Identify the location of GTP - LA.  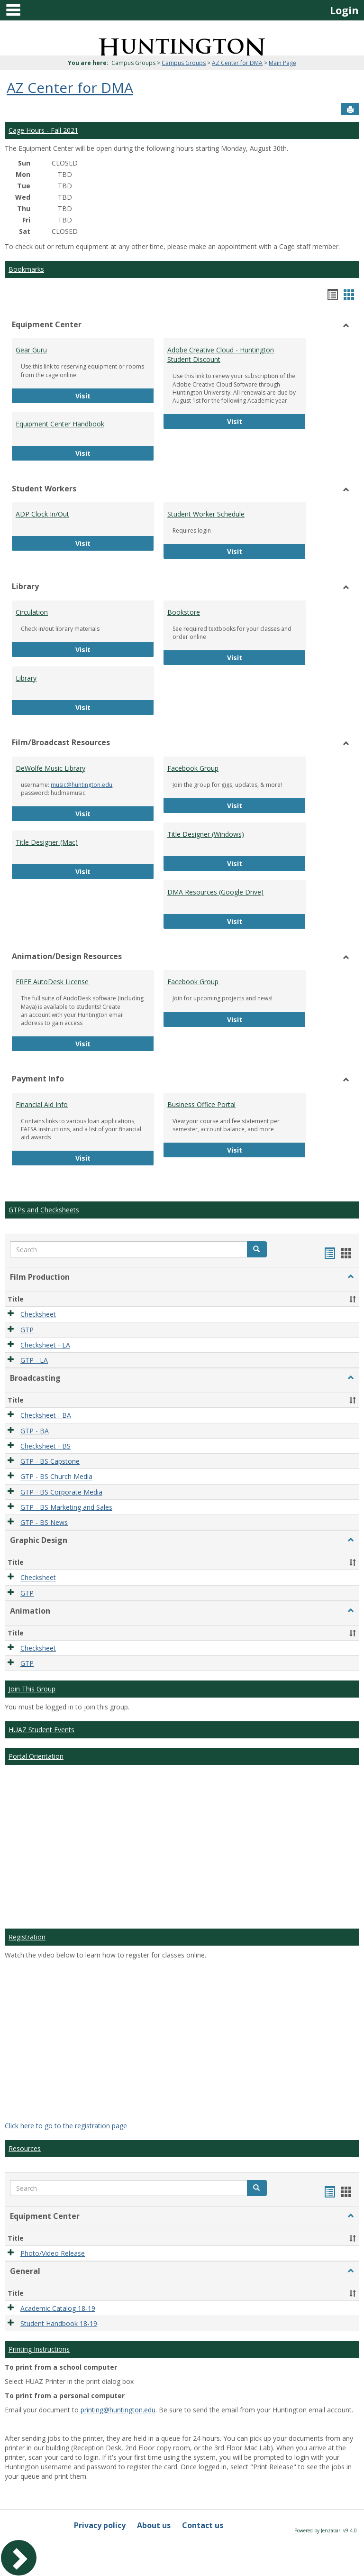
(34, 1360).